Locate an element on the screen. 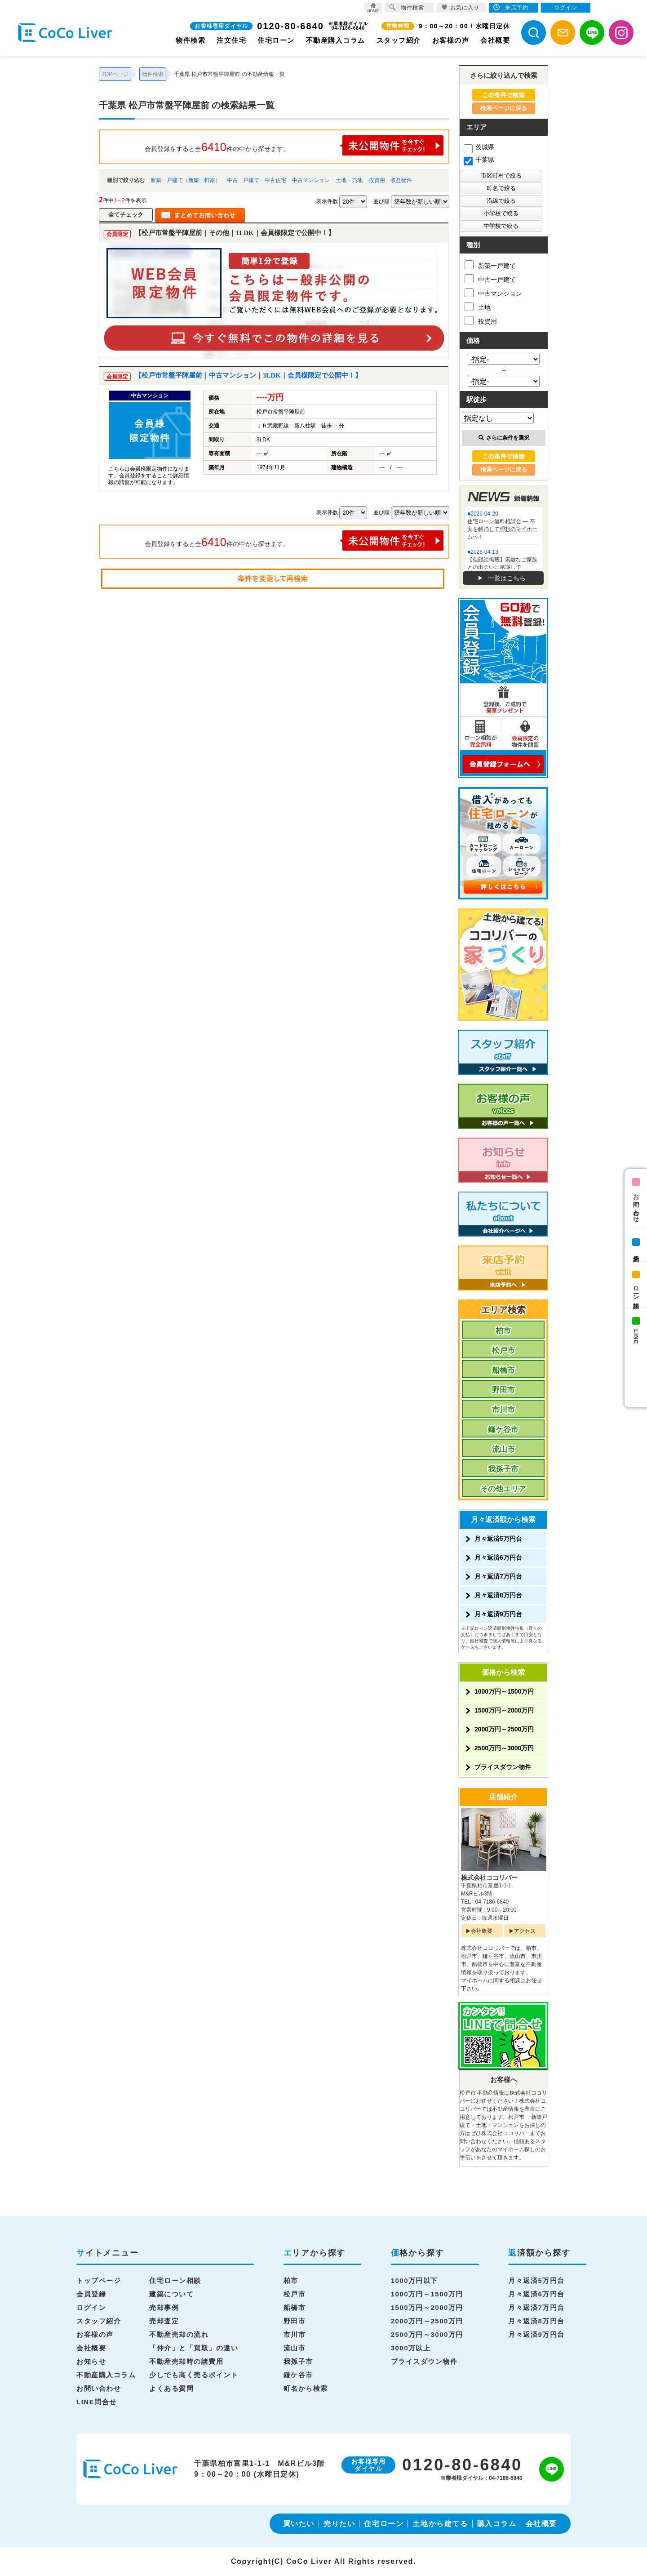 This screenshot has height=2576, width=647. 月々返済8万円台 is located at coordinates (498, 1595).